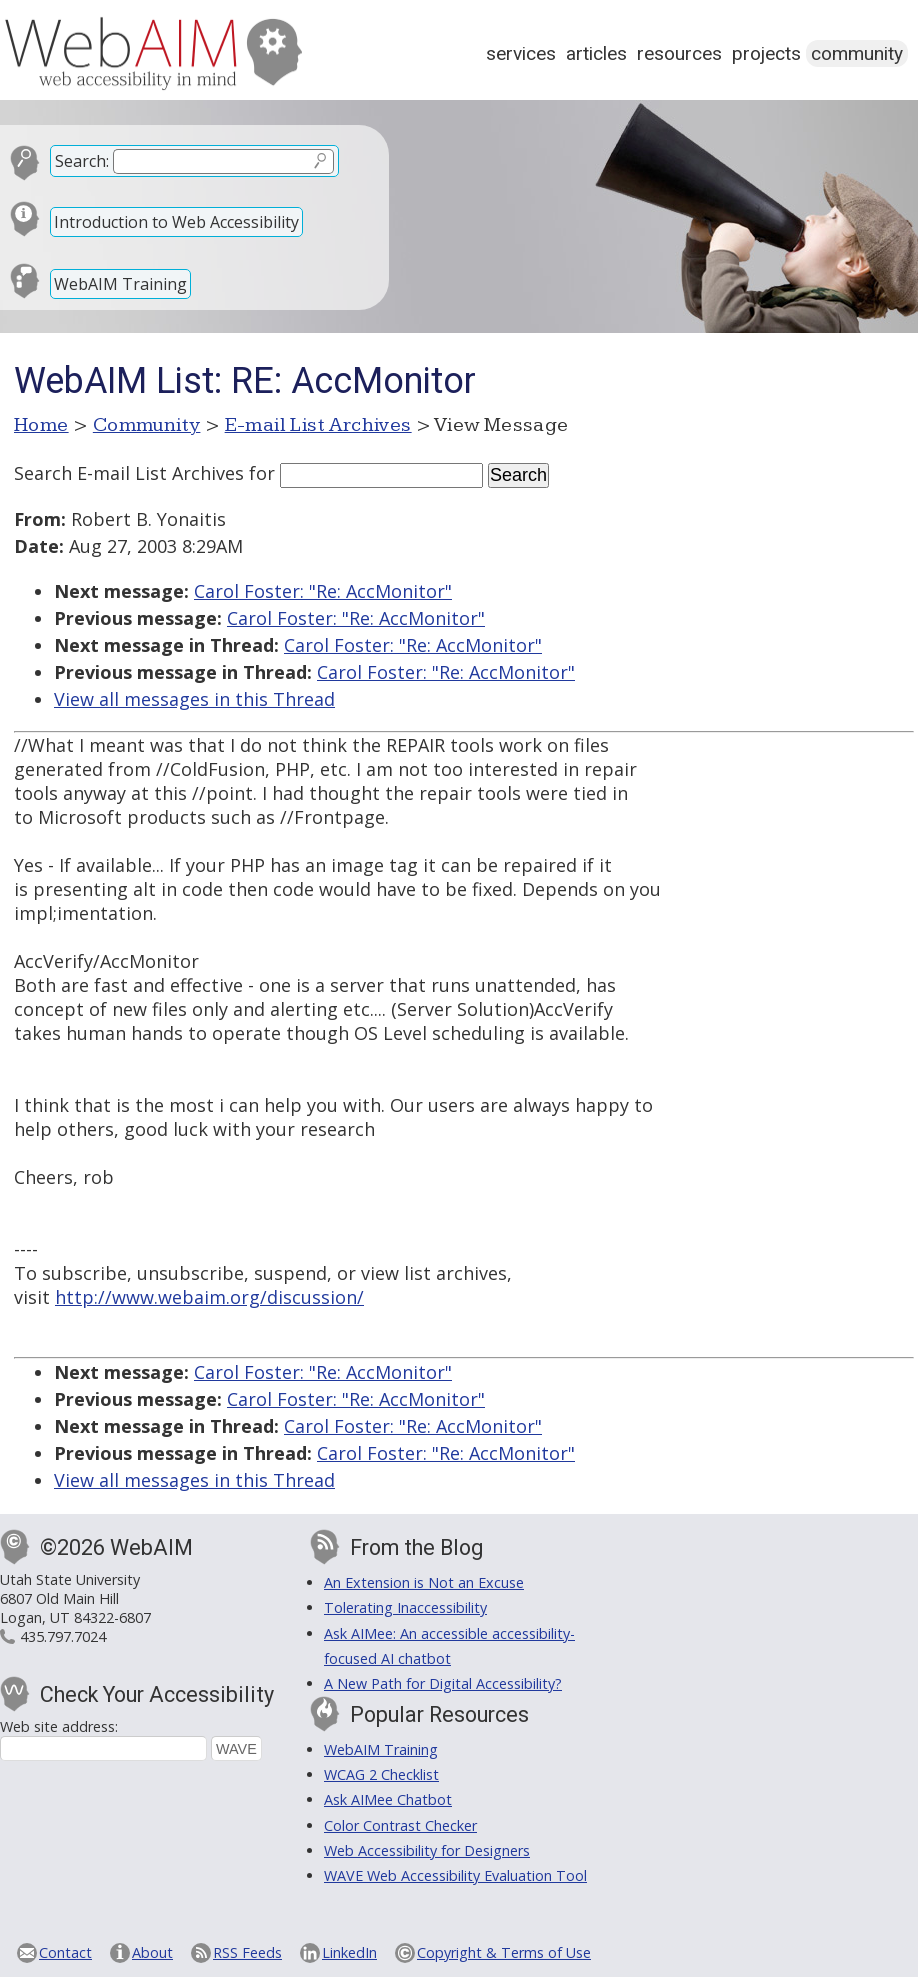 Image resolution: width=918 pixels, height=1977 pixels. What do you see at coordinates (65, 1952) in the screenshot?
I see `Contact` at bounding box center [65, 1952].